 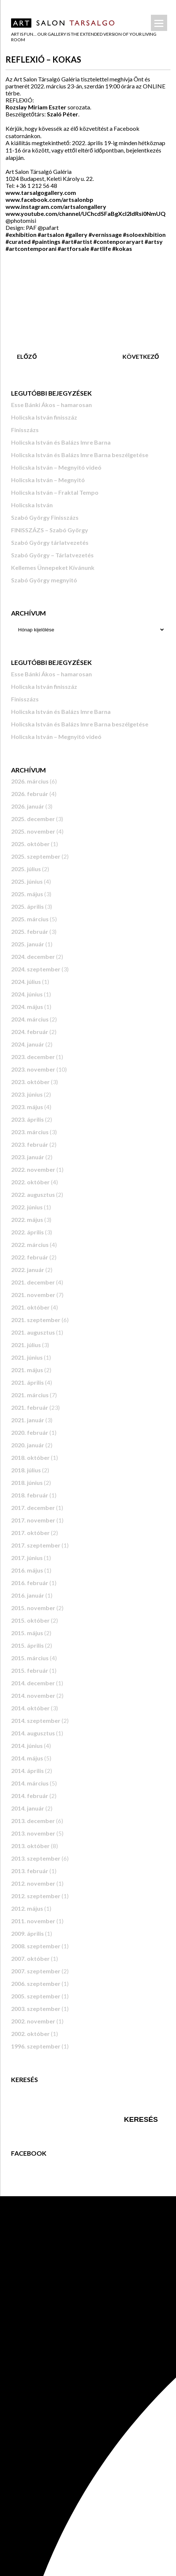 I want to click on 2014. január, so click(x=27, y=1808).